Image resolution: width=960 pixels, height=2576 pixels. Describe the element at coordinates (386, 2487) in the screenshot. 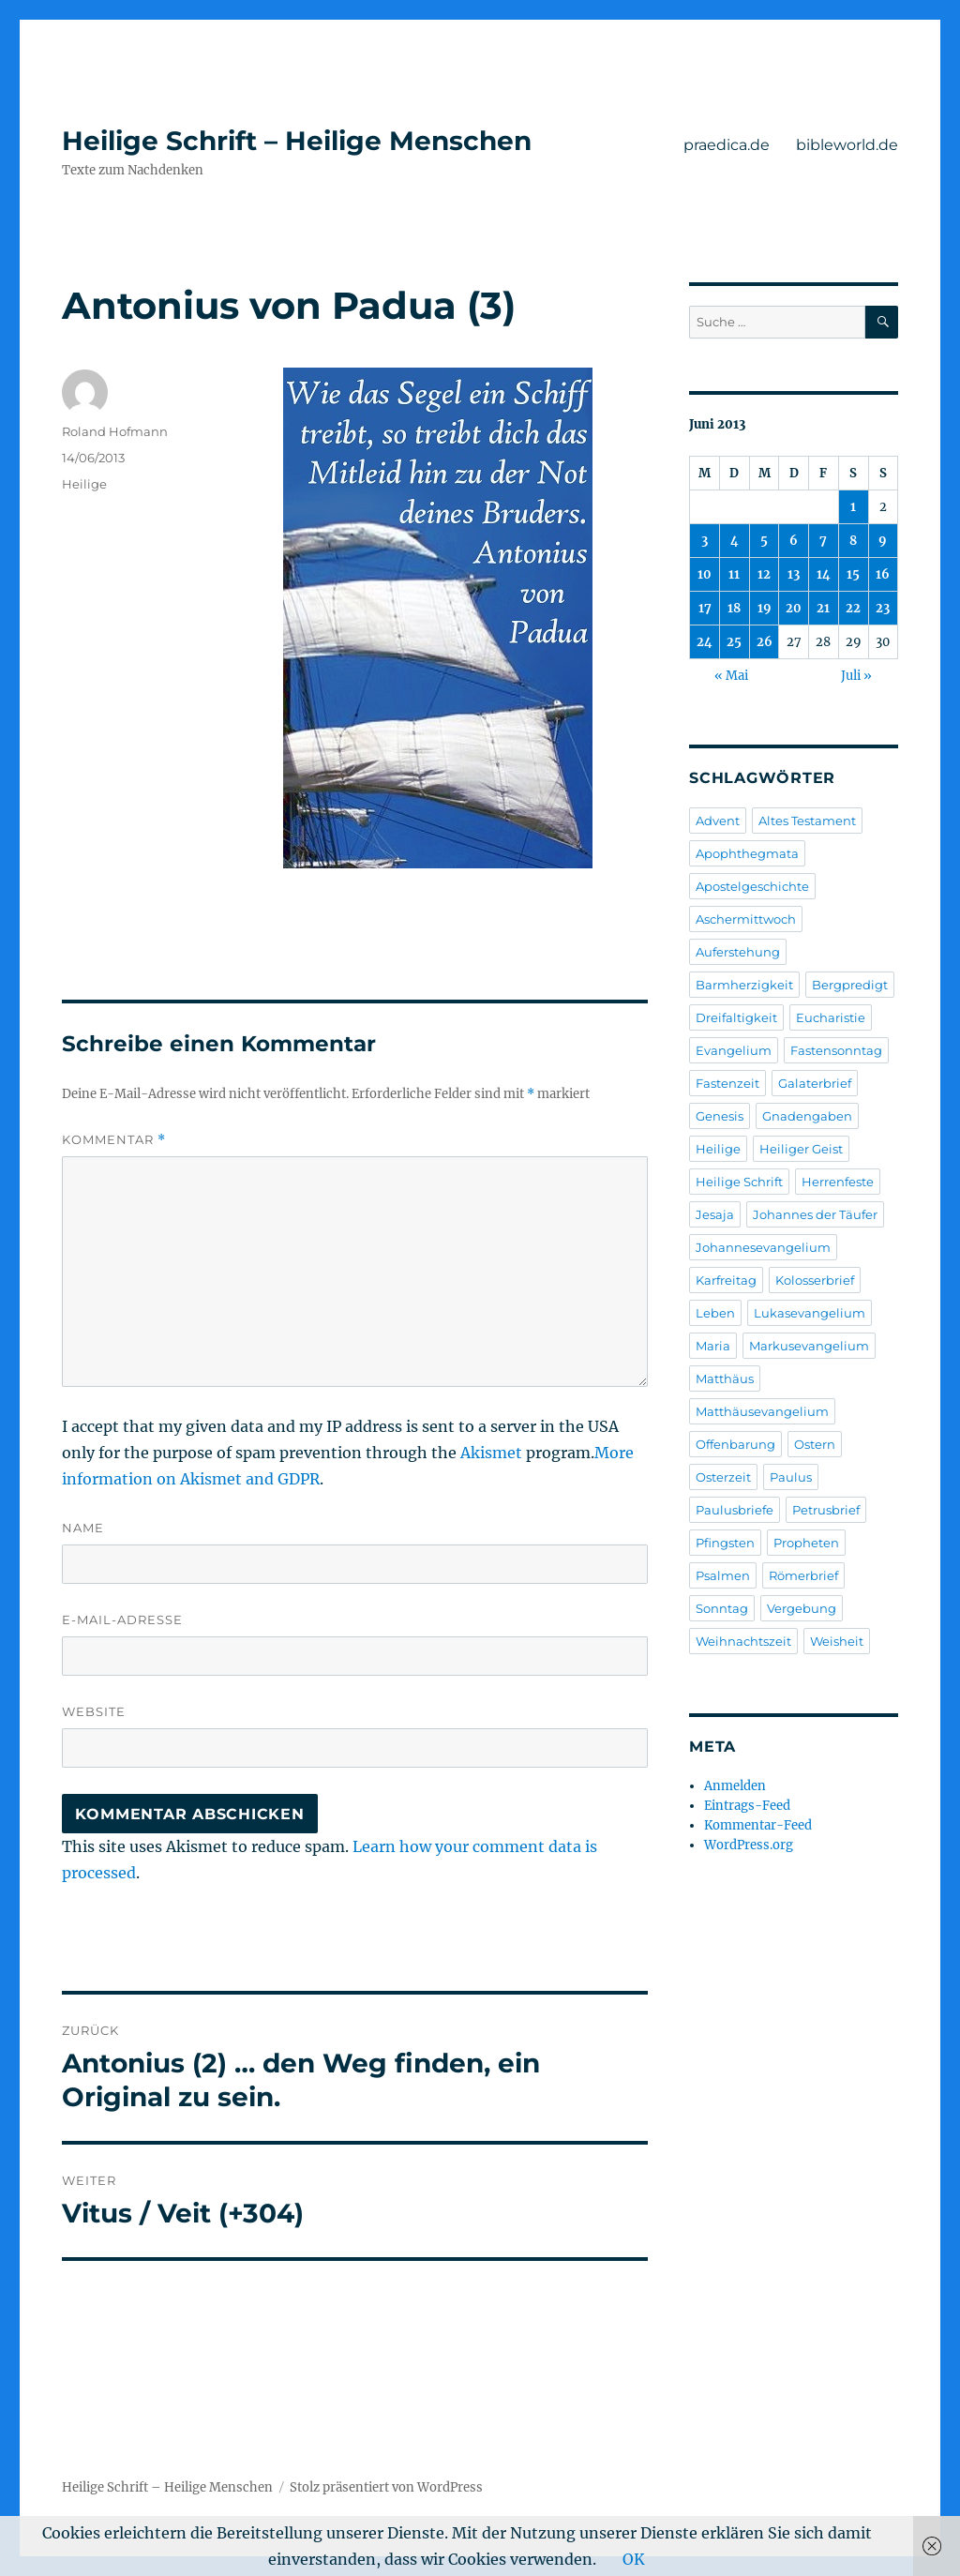

I see `Stolz präsentiert von WordPress` at that location.